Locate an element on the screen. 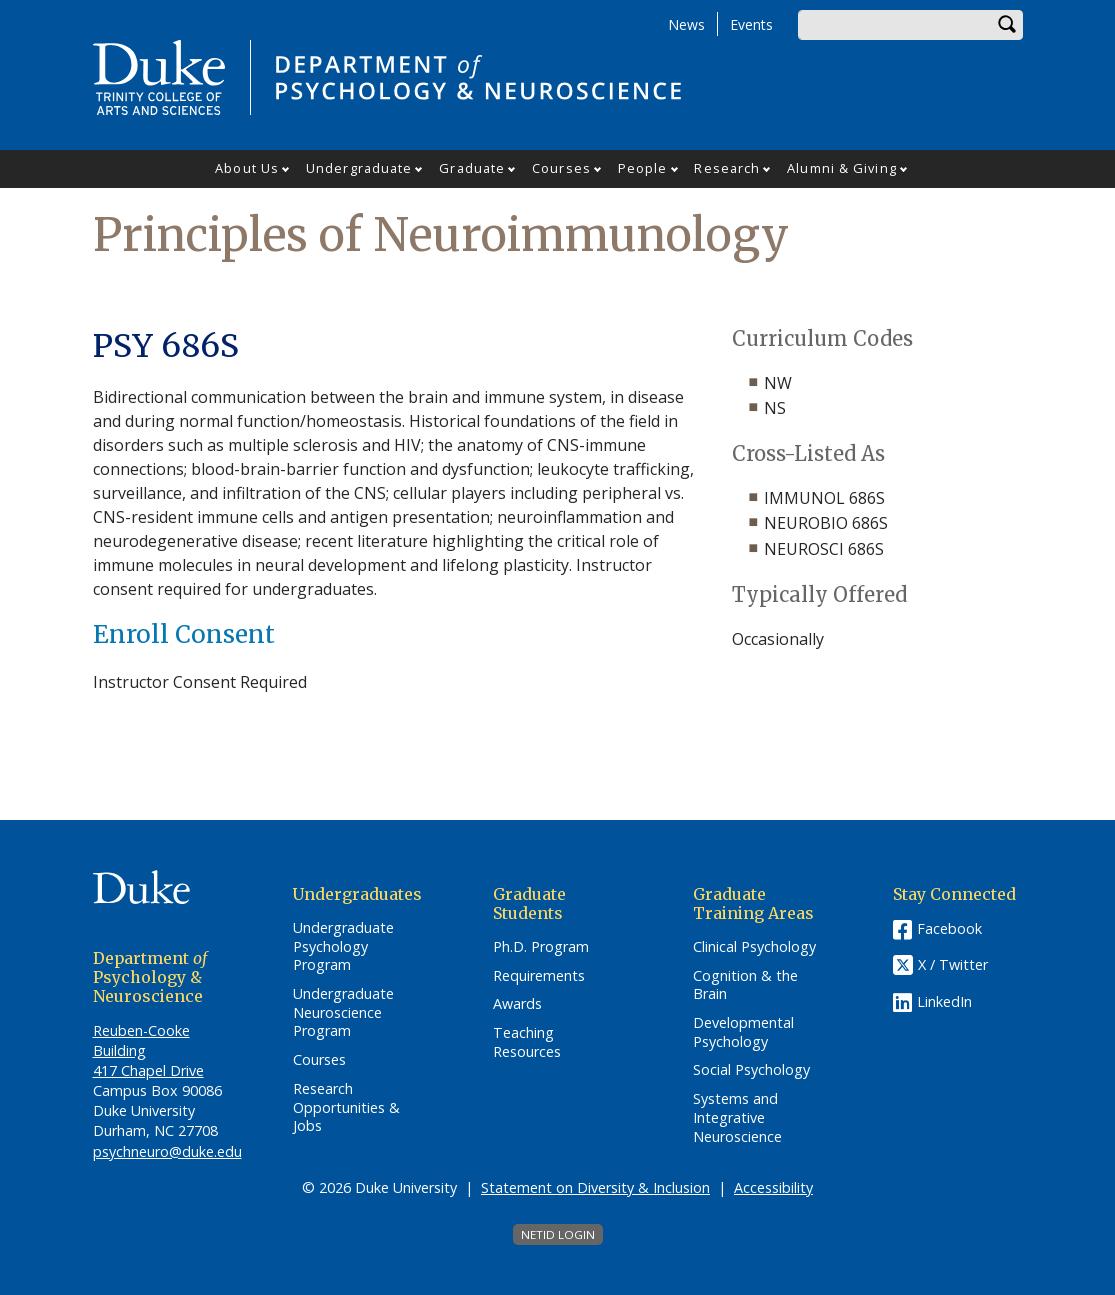  Systems and Integrative Neuroscience is located at coordinates (737, 1117).